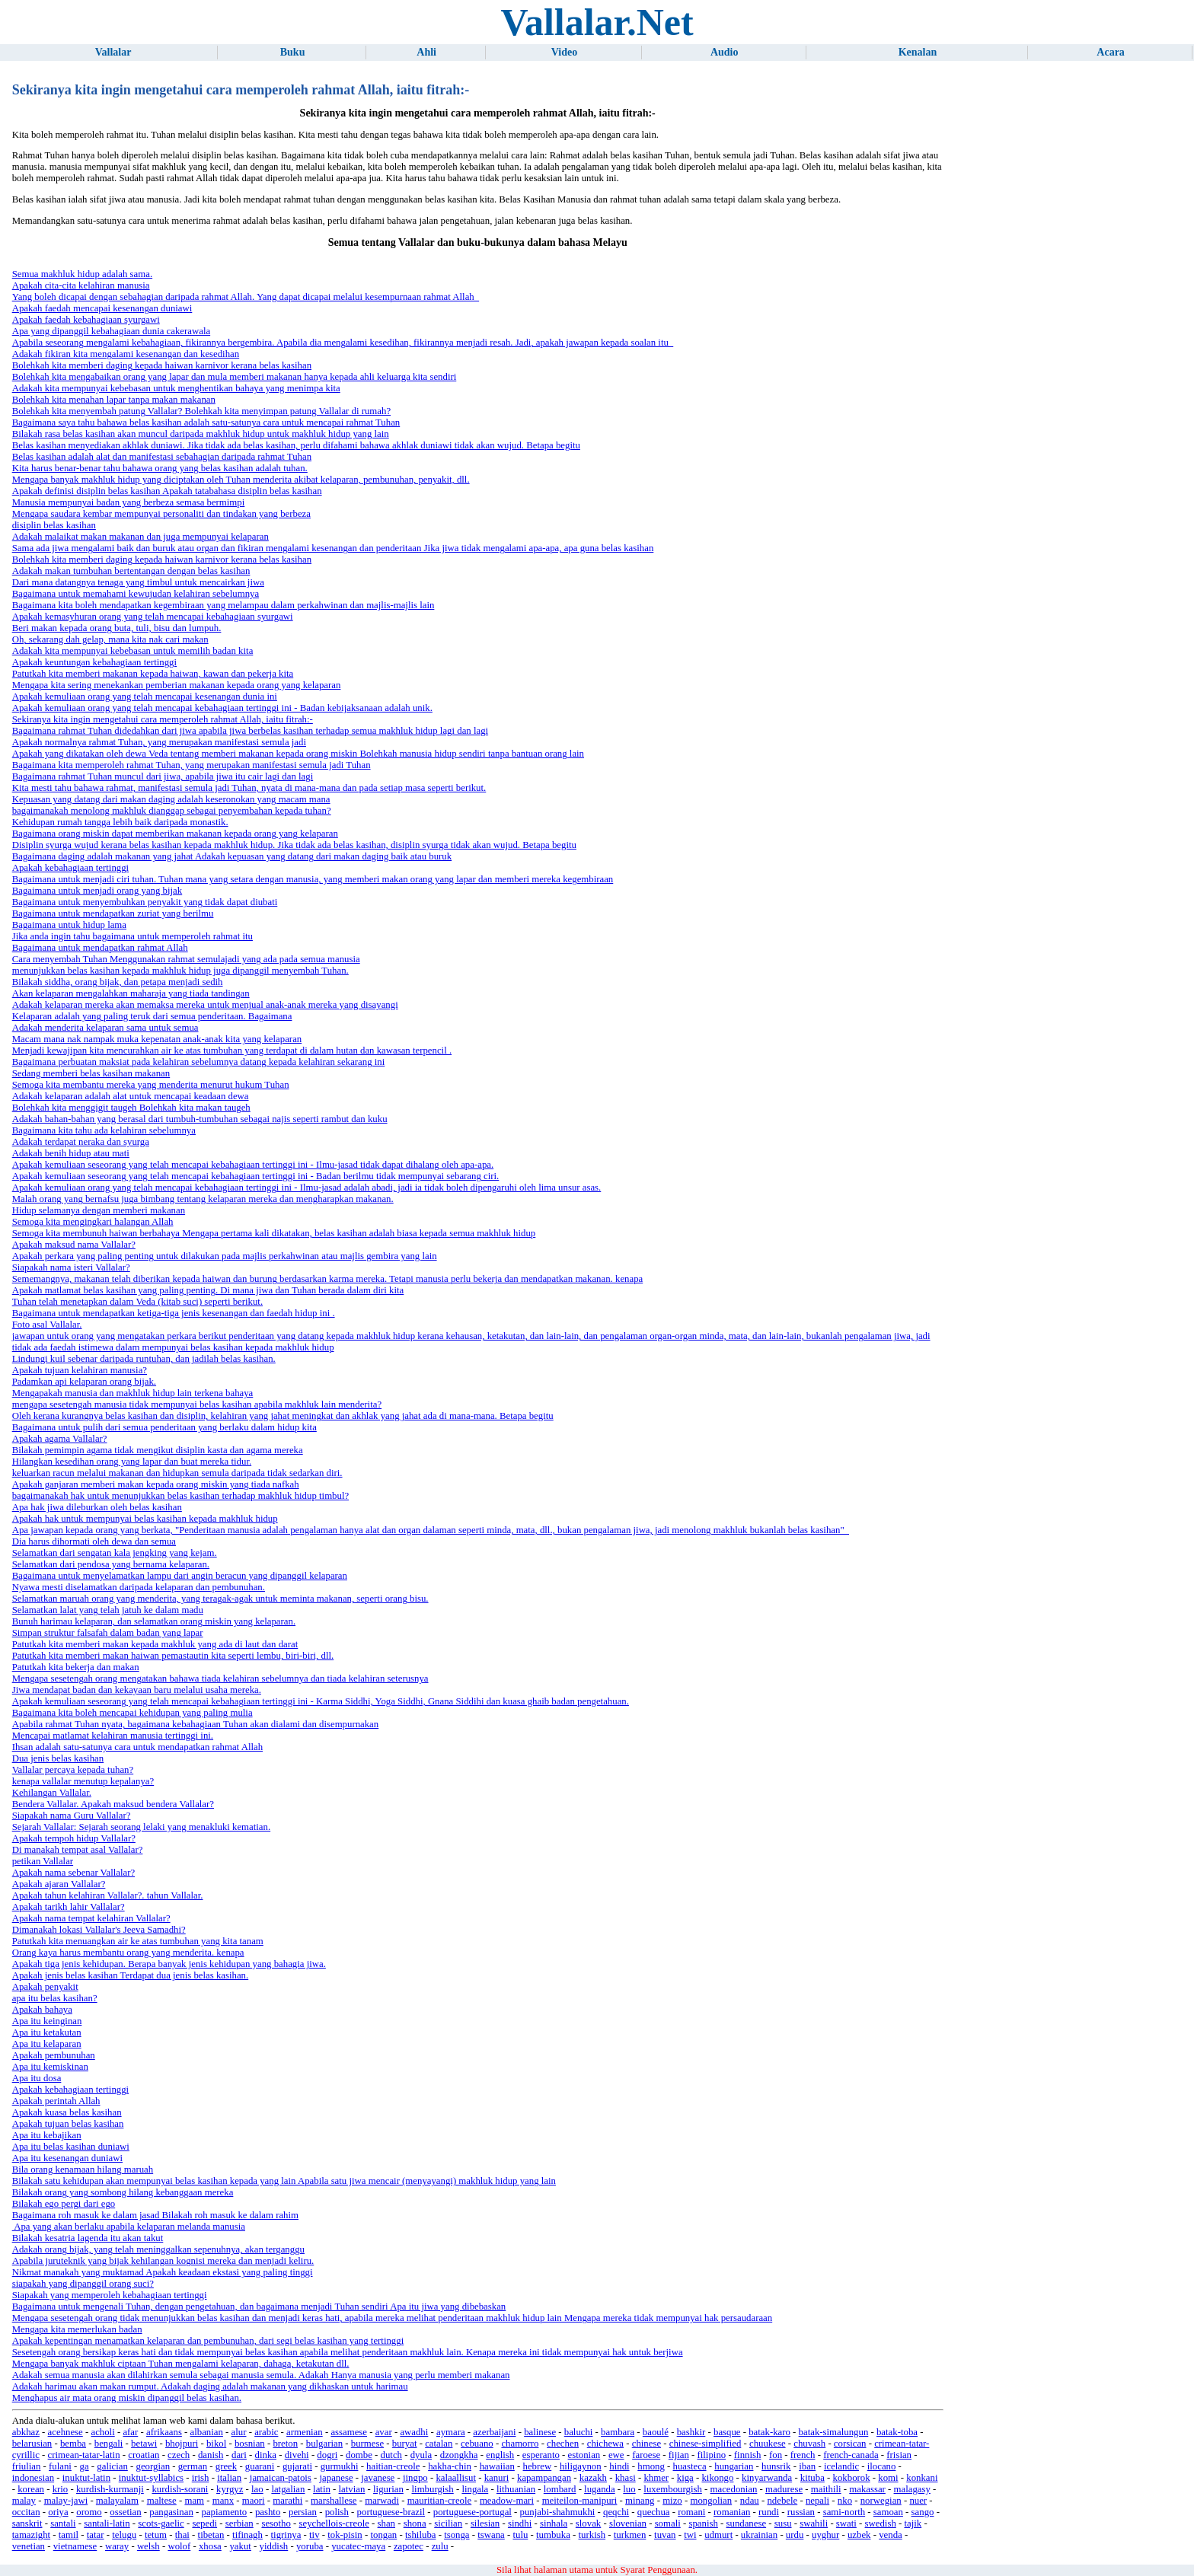  I want to click on luo, so click(629, 2489).